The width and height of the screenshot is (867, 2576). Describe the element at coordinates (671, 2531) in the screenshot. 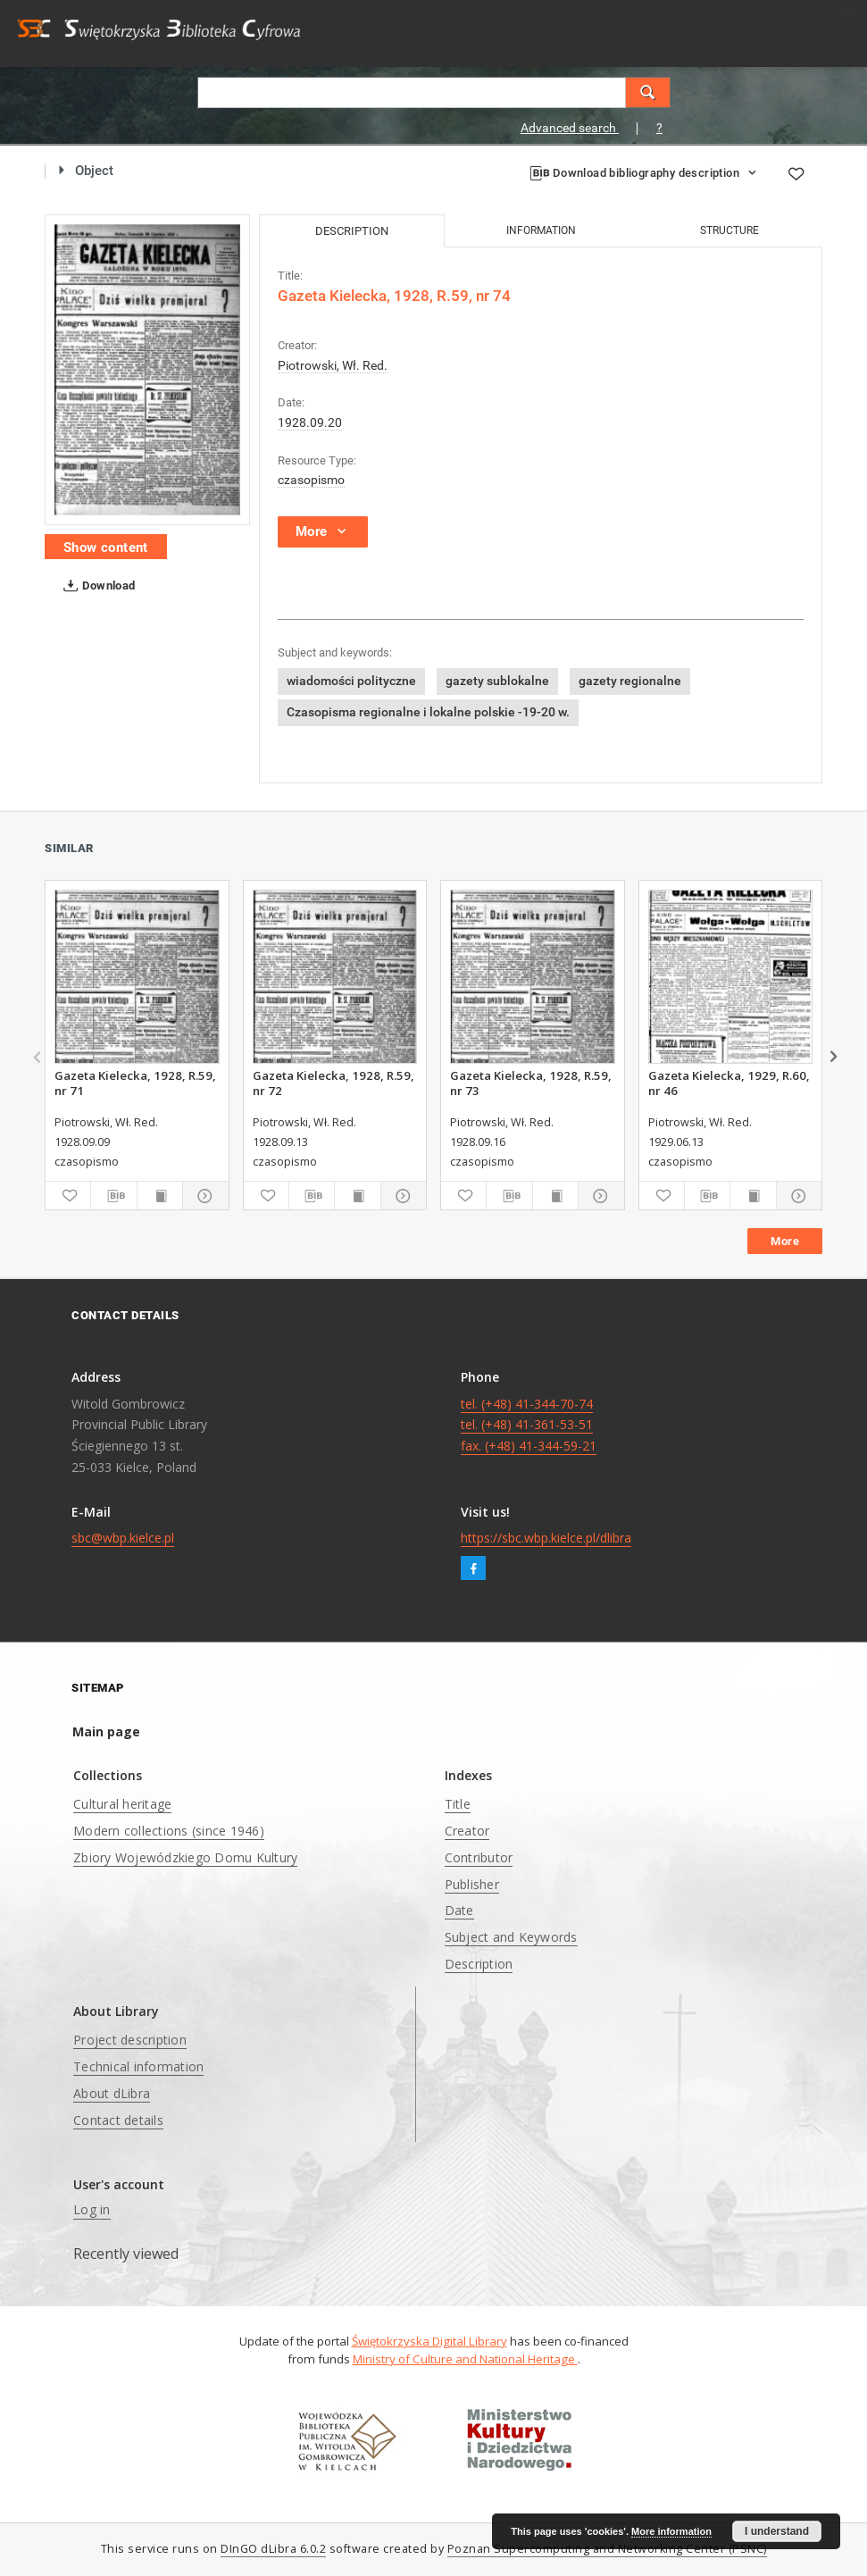

I see `More information` at that location.